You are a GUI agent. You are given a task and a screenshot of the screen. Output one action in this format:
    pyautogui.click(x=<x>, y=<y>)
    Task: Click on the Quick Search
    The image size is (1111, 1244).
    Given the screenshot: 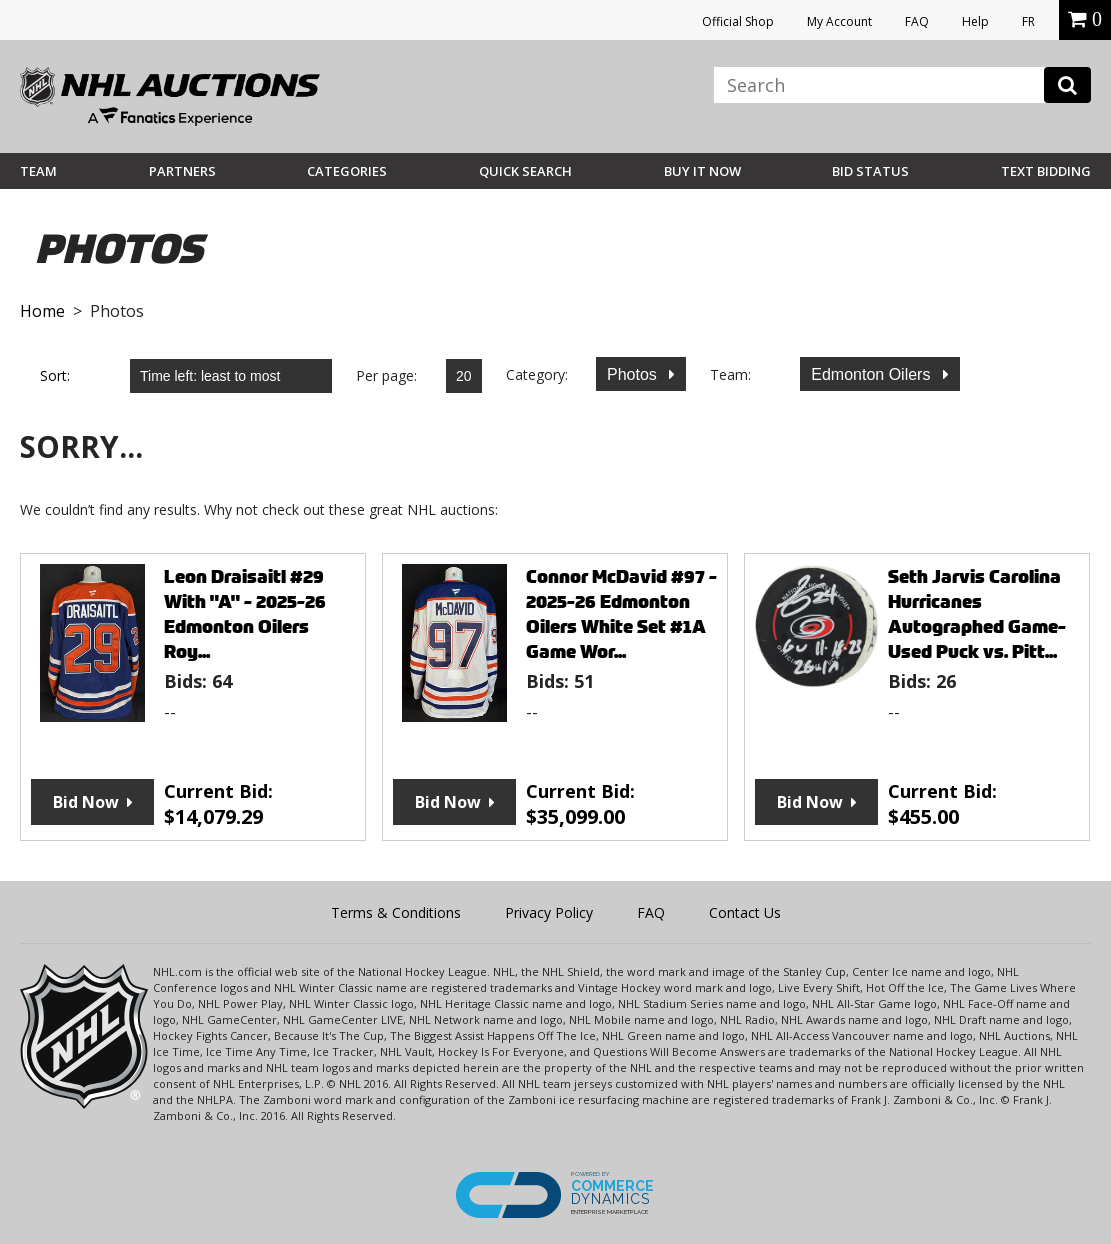 What is the action you would take?
    pyautogui.click(x=525, y=171)
    